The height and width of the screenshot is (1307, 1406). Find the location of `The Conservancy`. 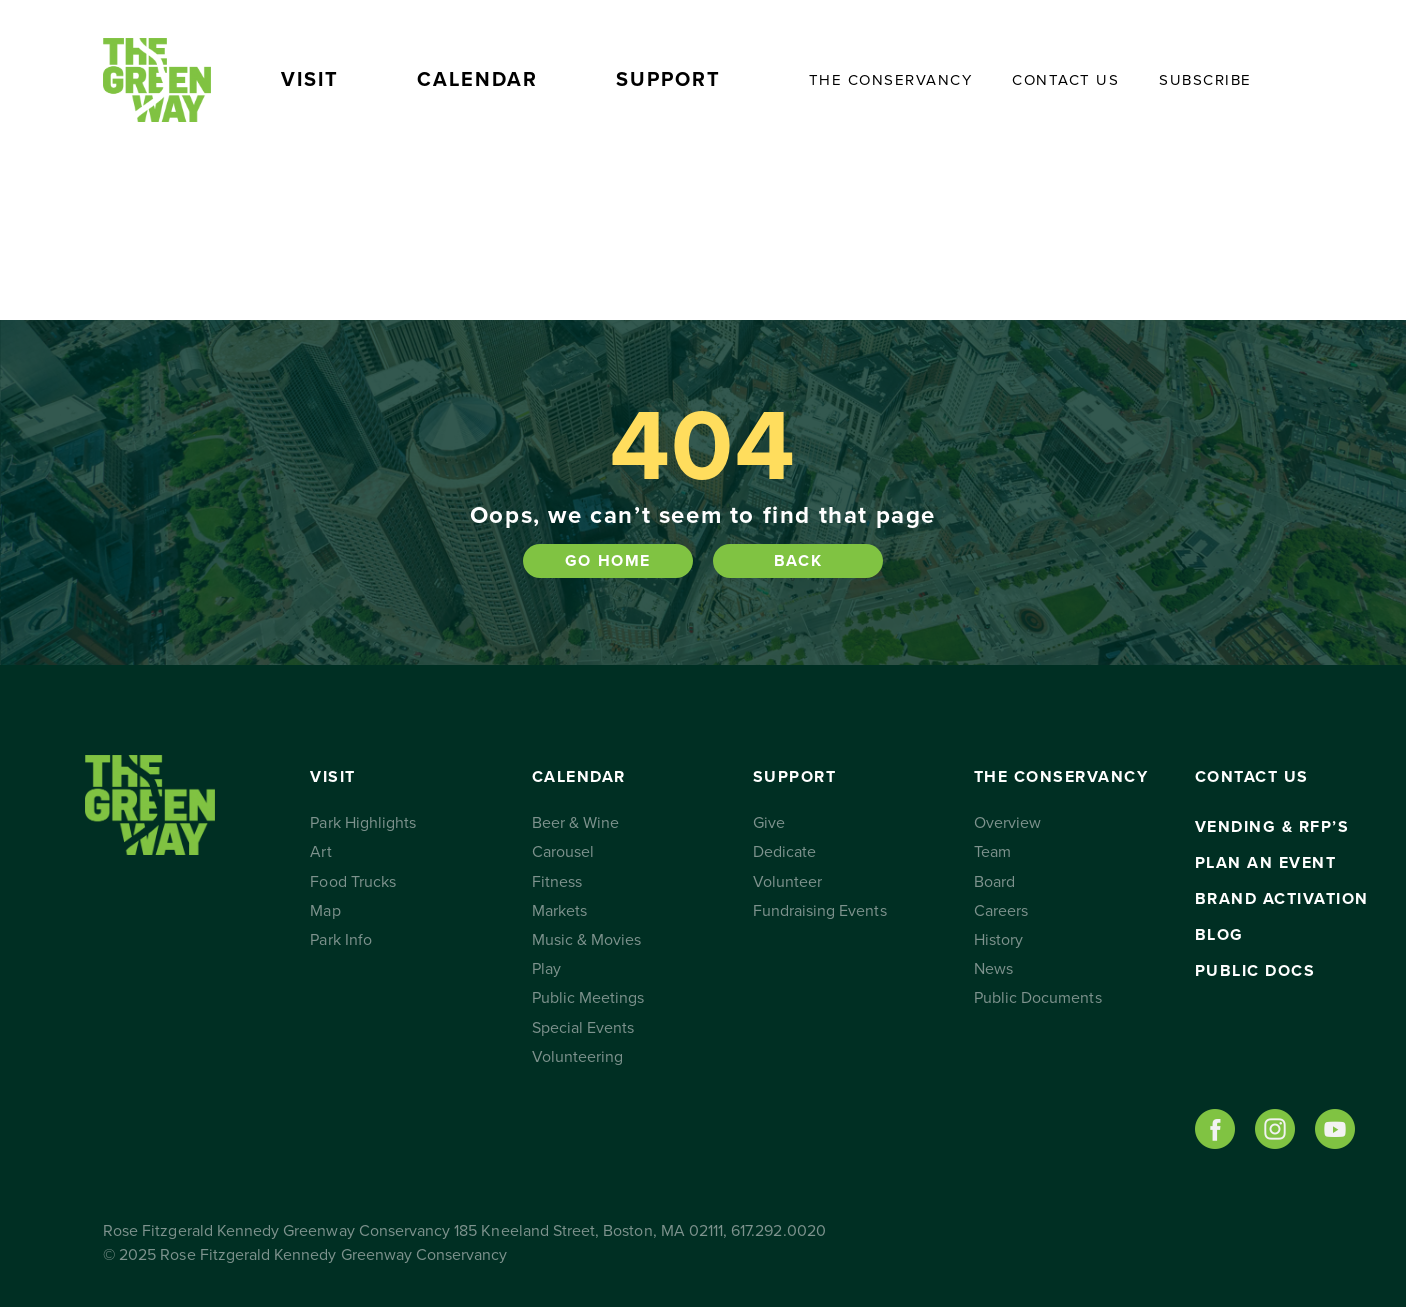

The Conservancy is located at coordinates (891, 80).